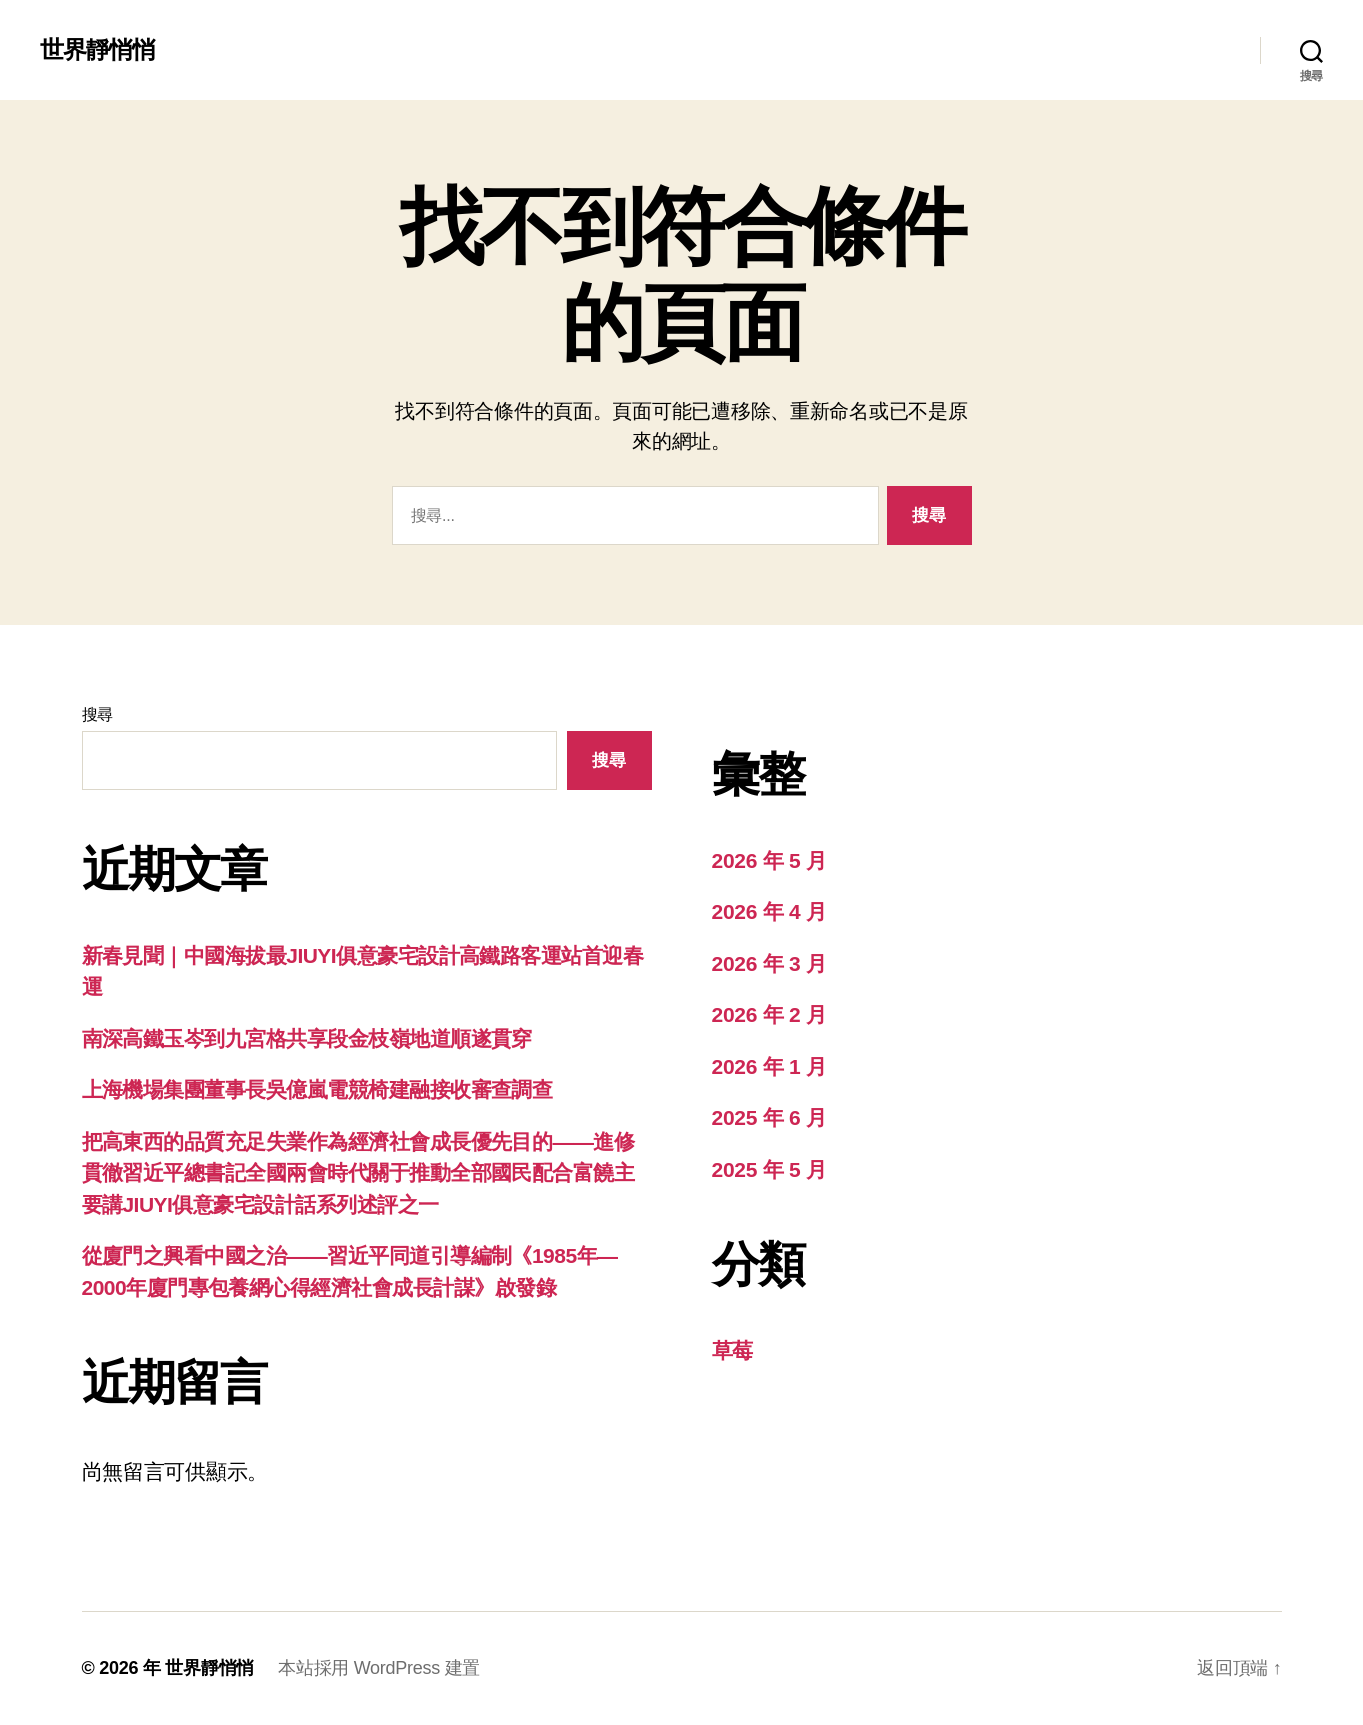  Describe the element at coordinates (379, 1668) in the screenshot. I see `本站採用 WordPress 建置` at that location.